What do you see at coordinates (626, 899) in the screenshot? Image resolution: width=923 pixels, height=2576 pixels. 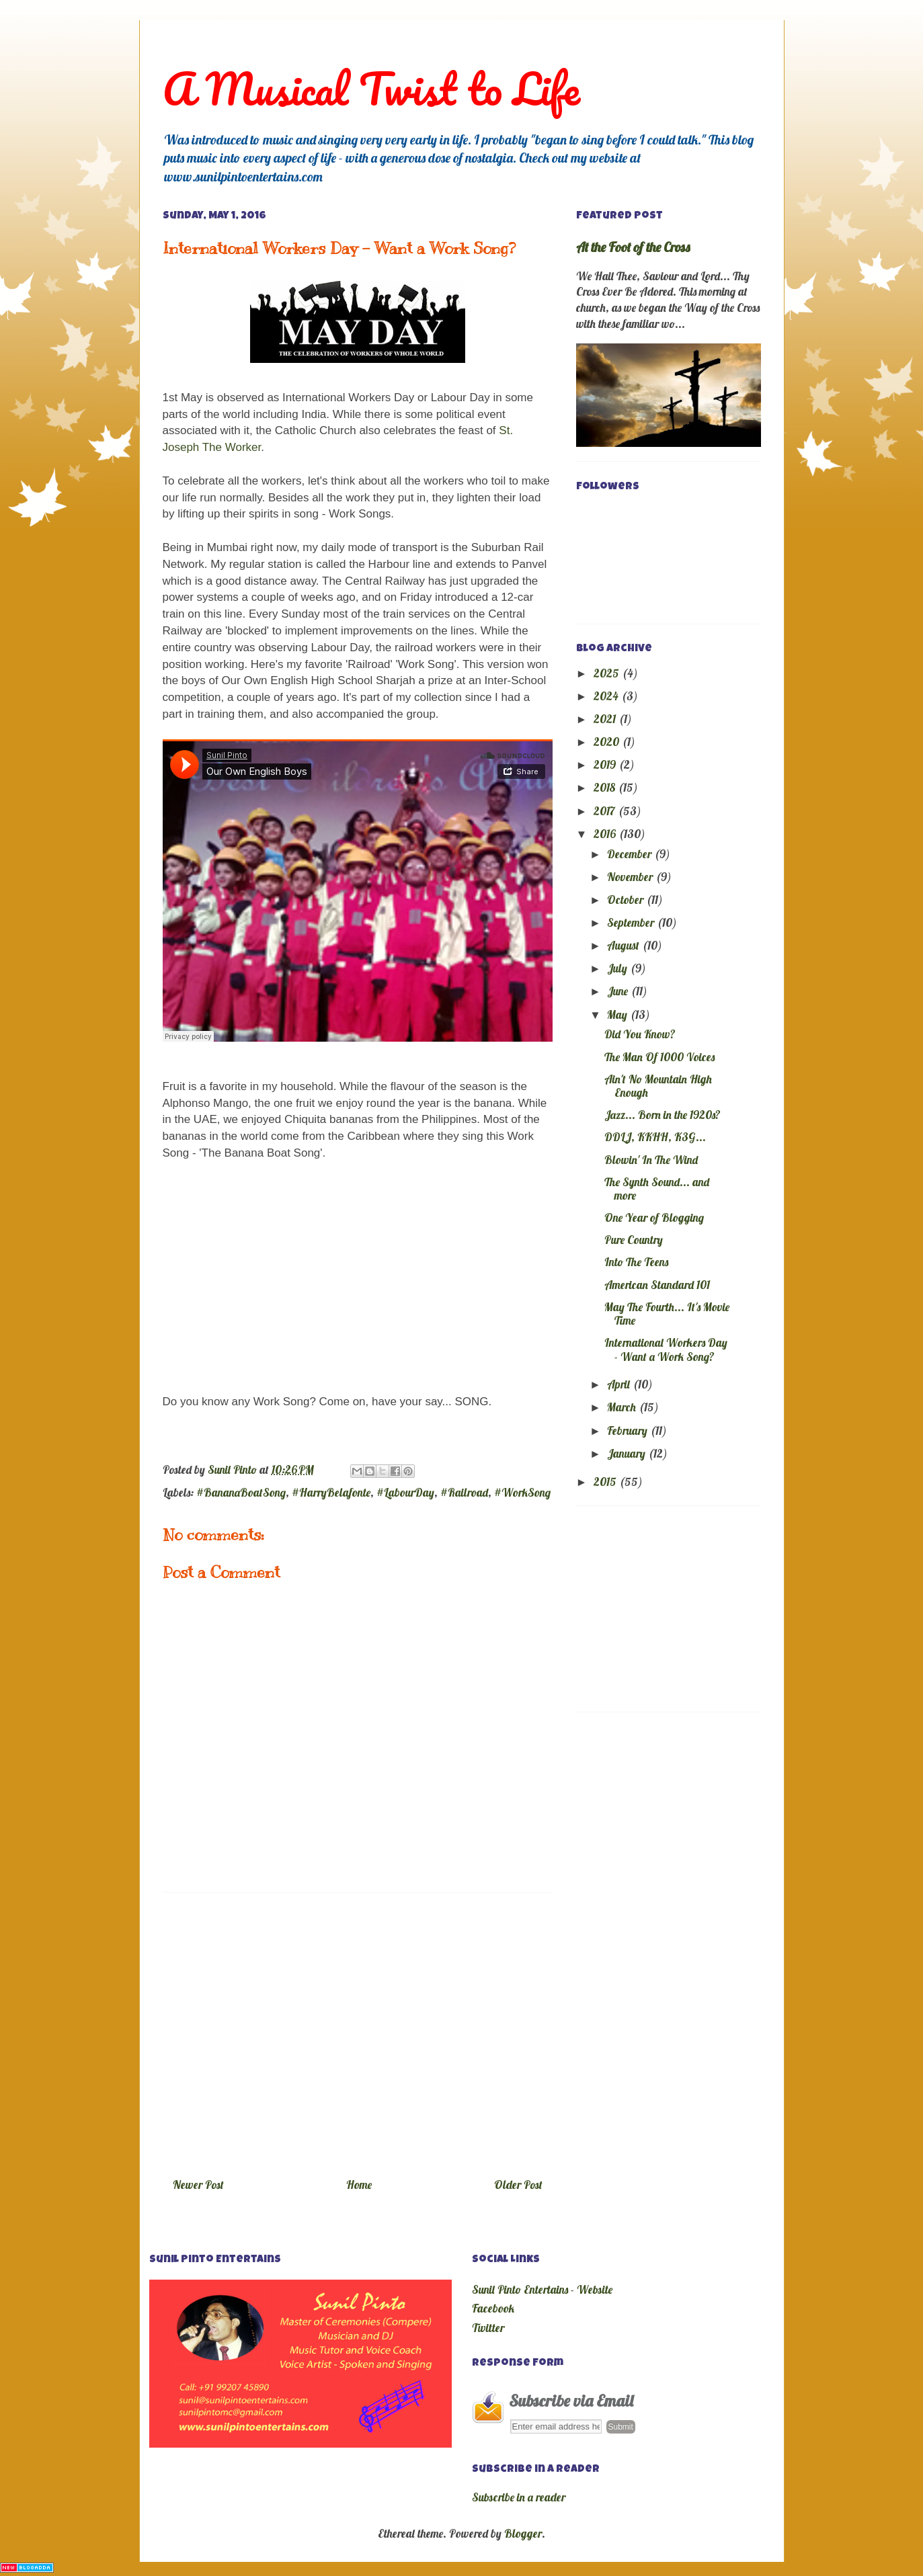 I see `October` at bounding box center [626, 899].